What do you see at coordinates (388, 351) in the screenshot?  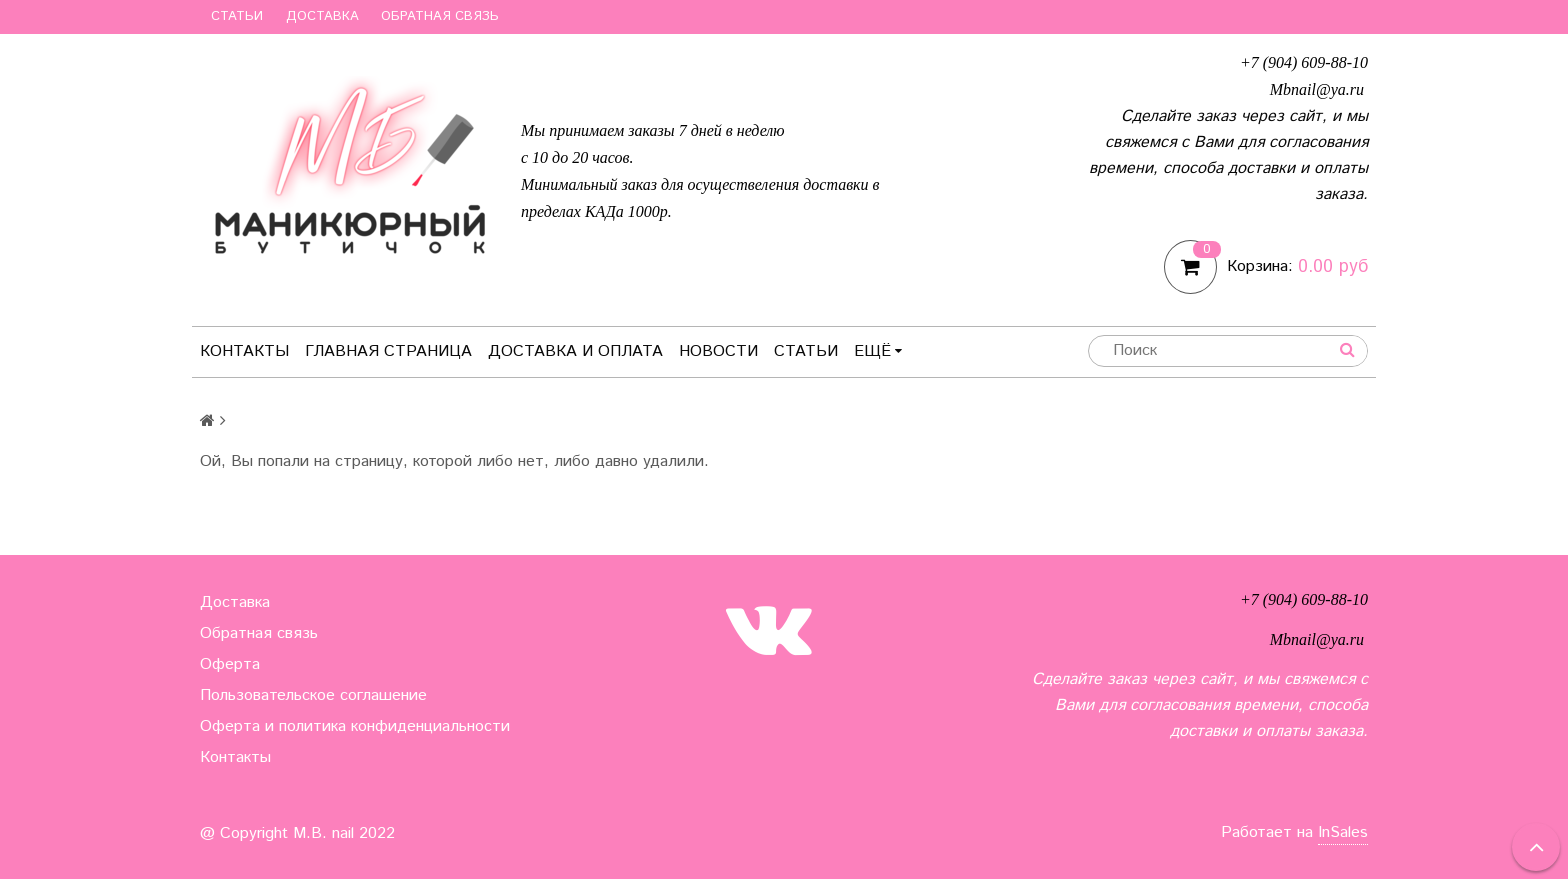 I see `Главная страница` at bounding box center [388, 351].